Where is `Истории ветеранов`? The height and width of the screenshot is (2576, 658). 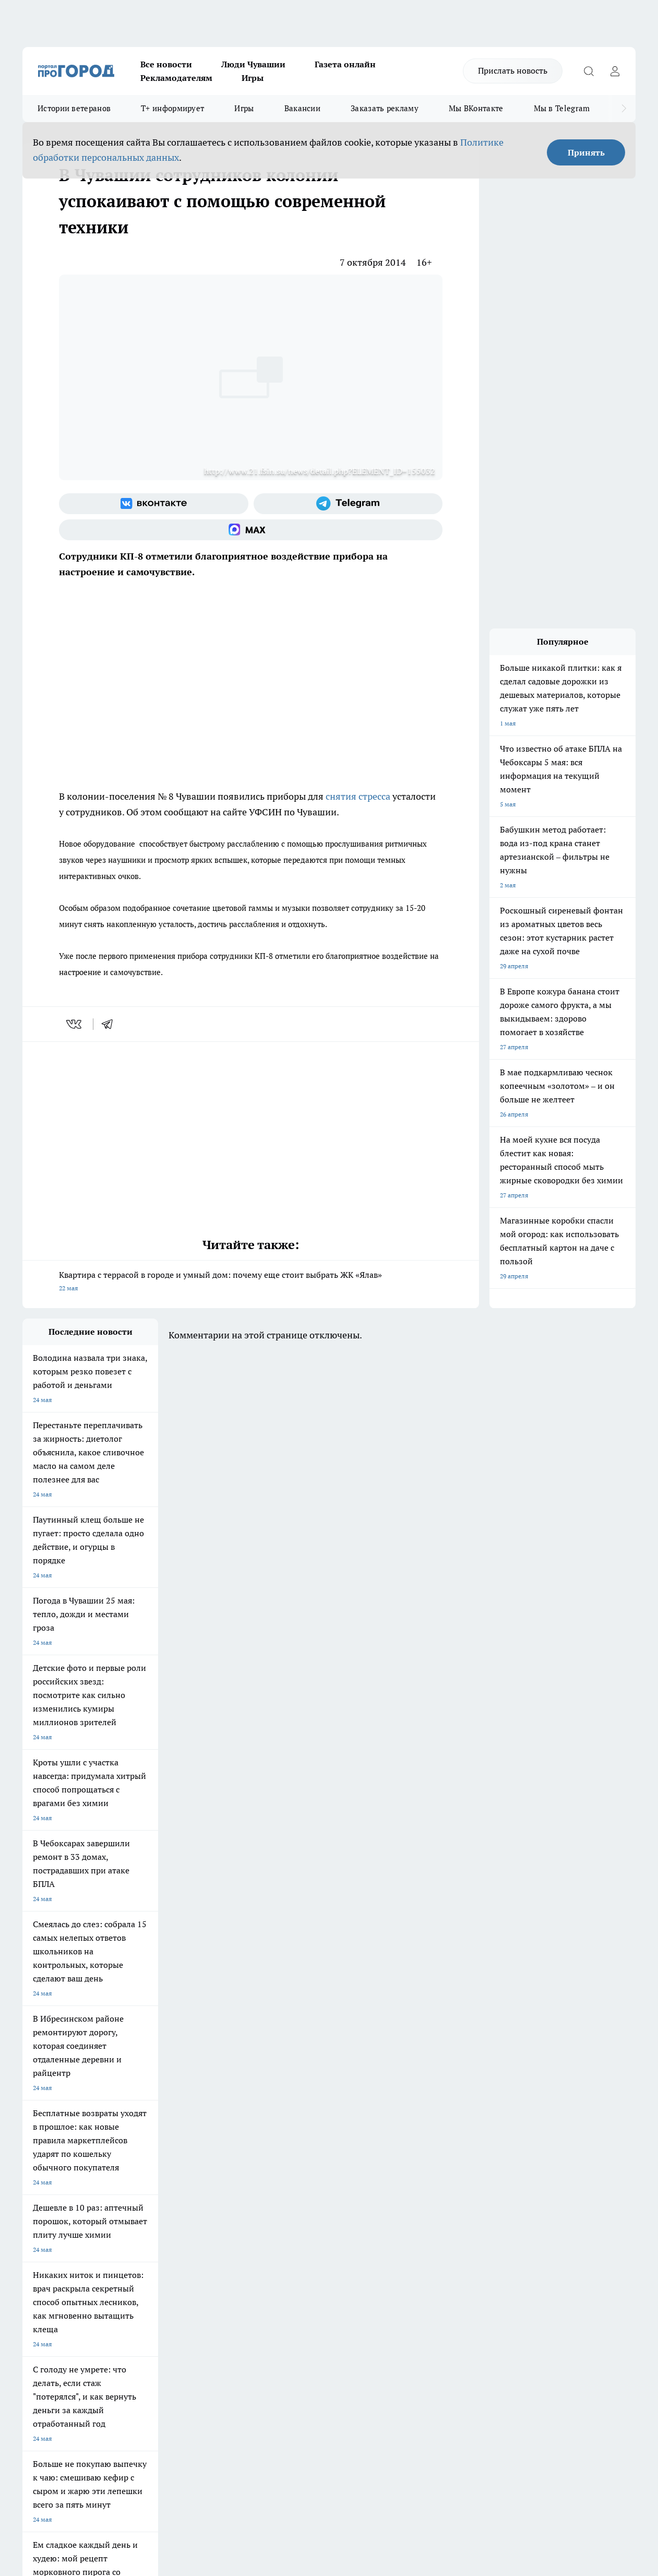
Истории ветеранов is located at coordinates (74, 108).